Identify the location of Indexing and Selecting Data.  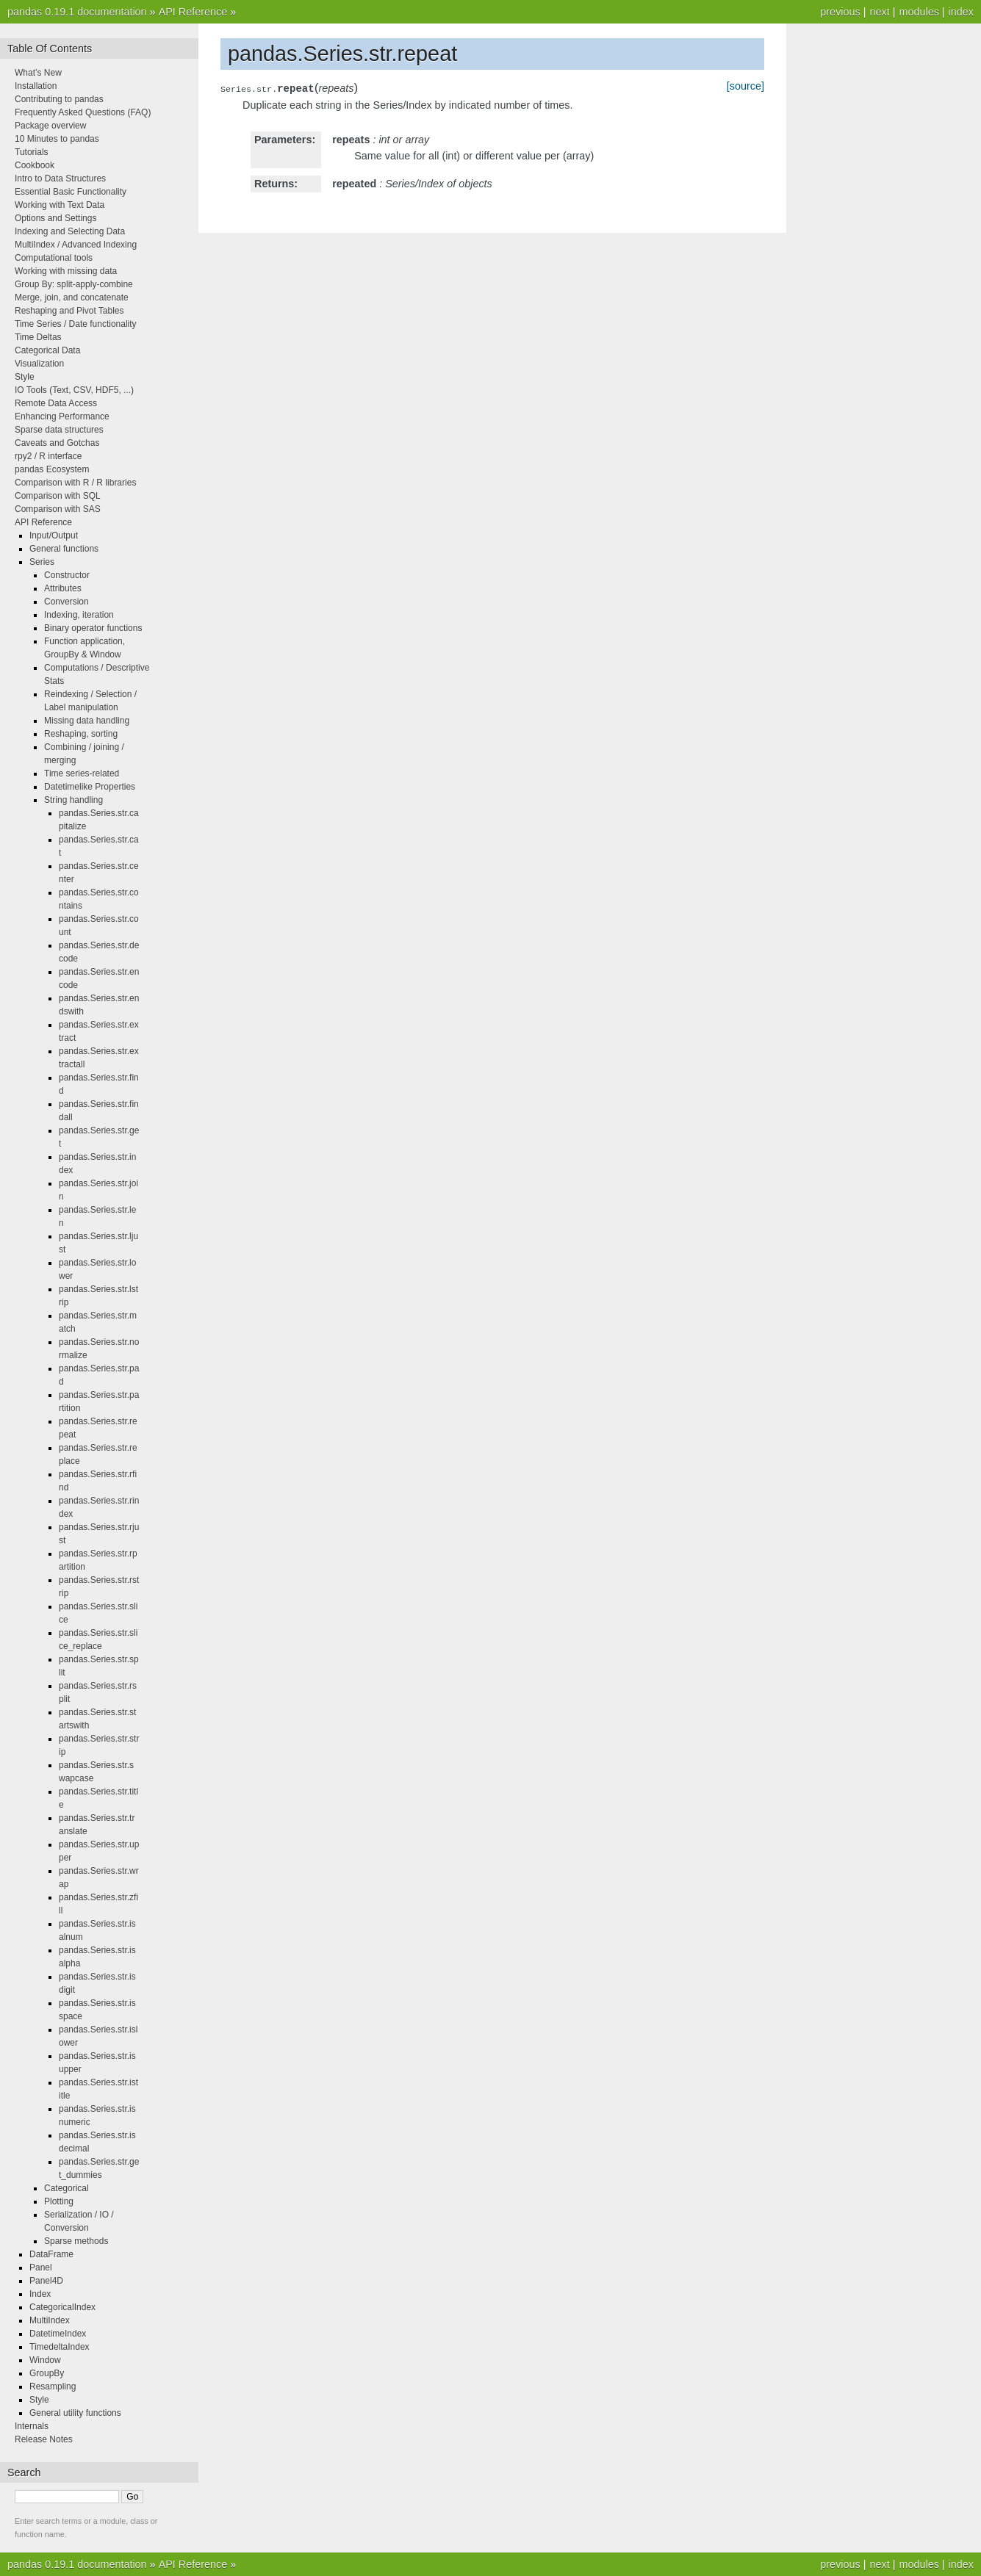
(70, 231).